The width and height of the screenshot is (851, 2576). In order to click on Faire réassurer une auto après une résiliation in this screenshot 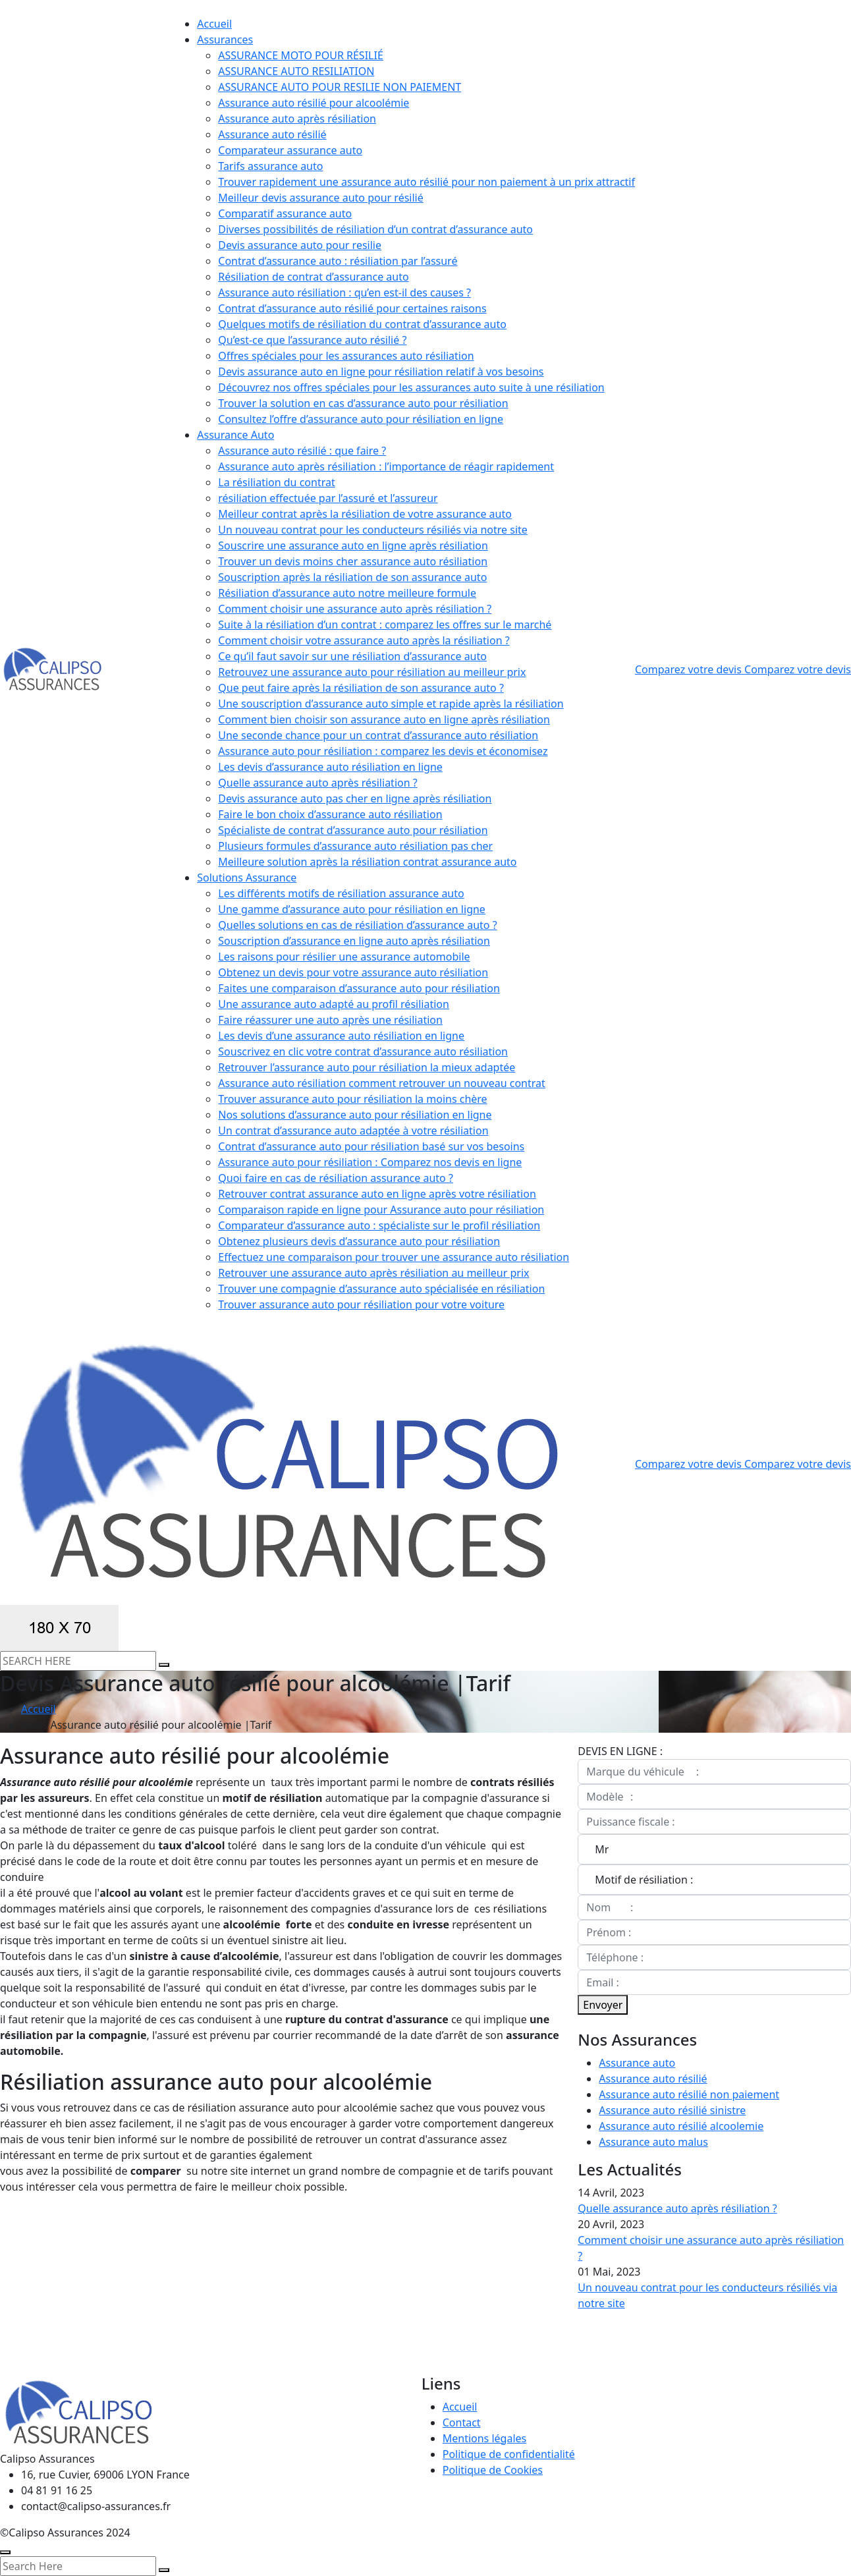, I will do `click(330, 1020)`.